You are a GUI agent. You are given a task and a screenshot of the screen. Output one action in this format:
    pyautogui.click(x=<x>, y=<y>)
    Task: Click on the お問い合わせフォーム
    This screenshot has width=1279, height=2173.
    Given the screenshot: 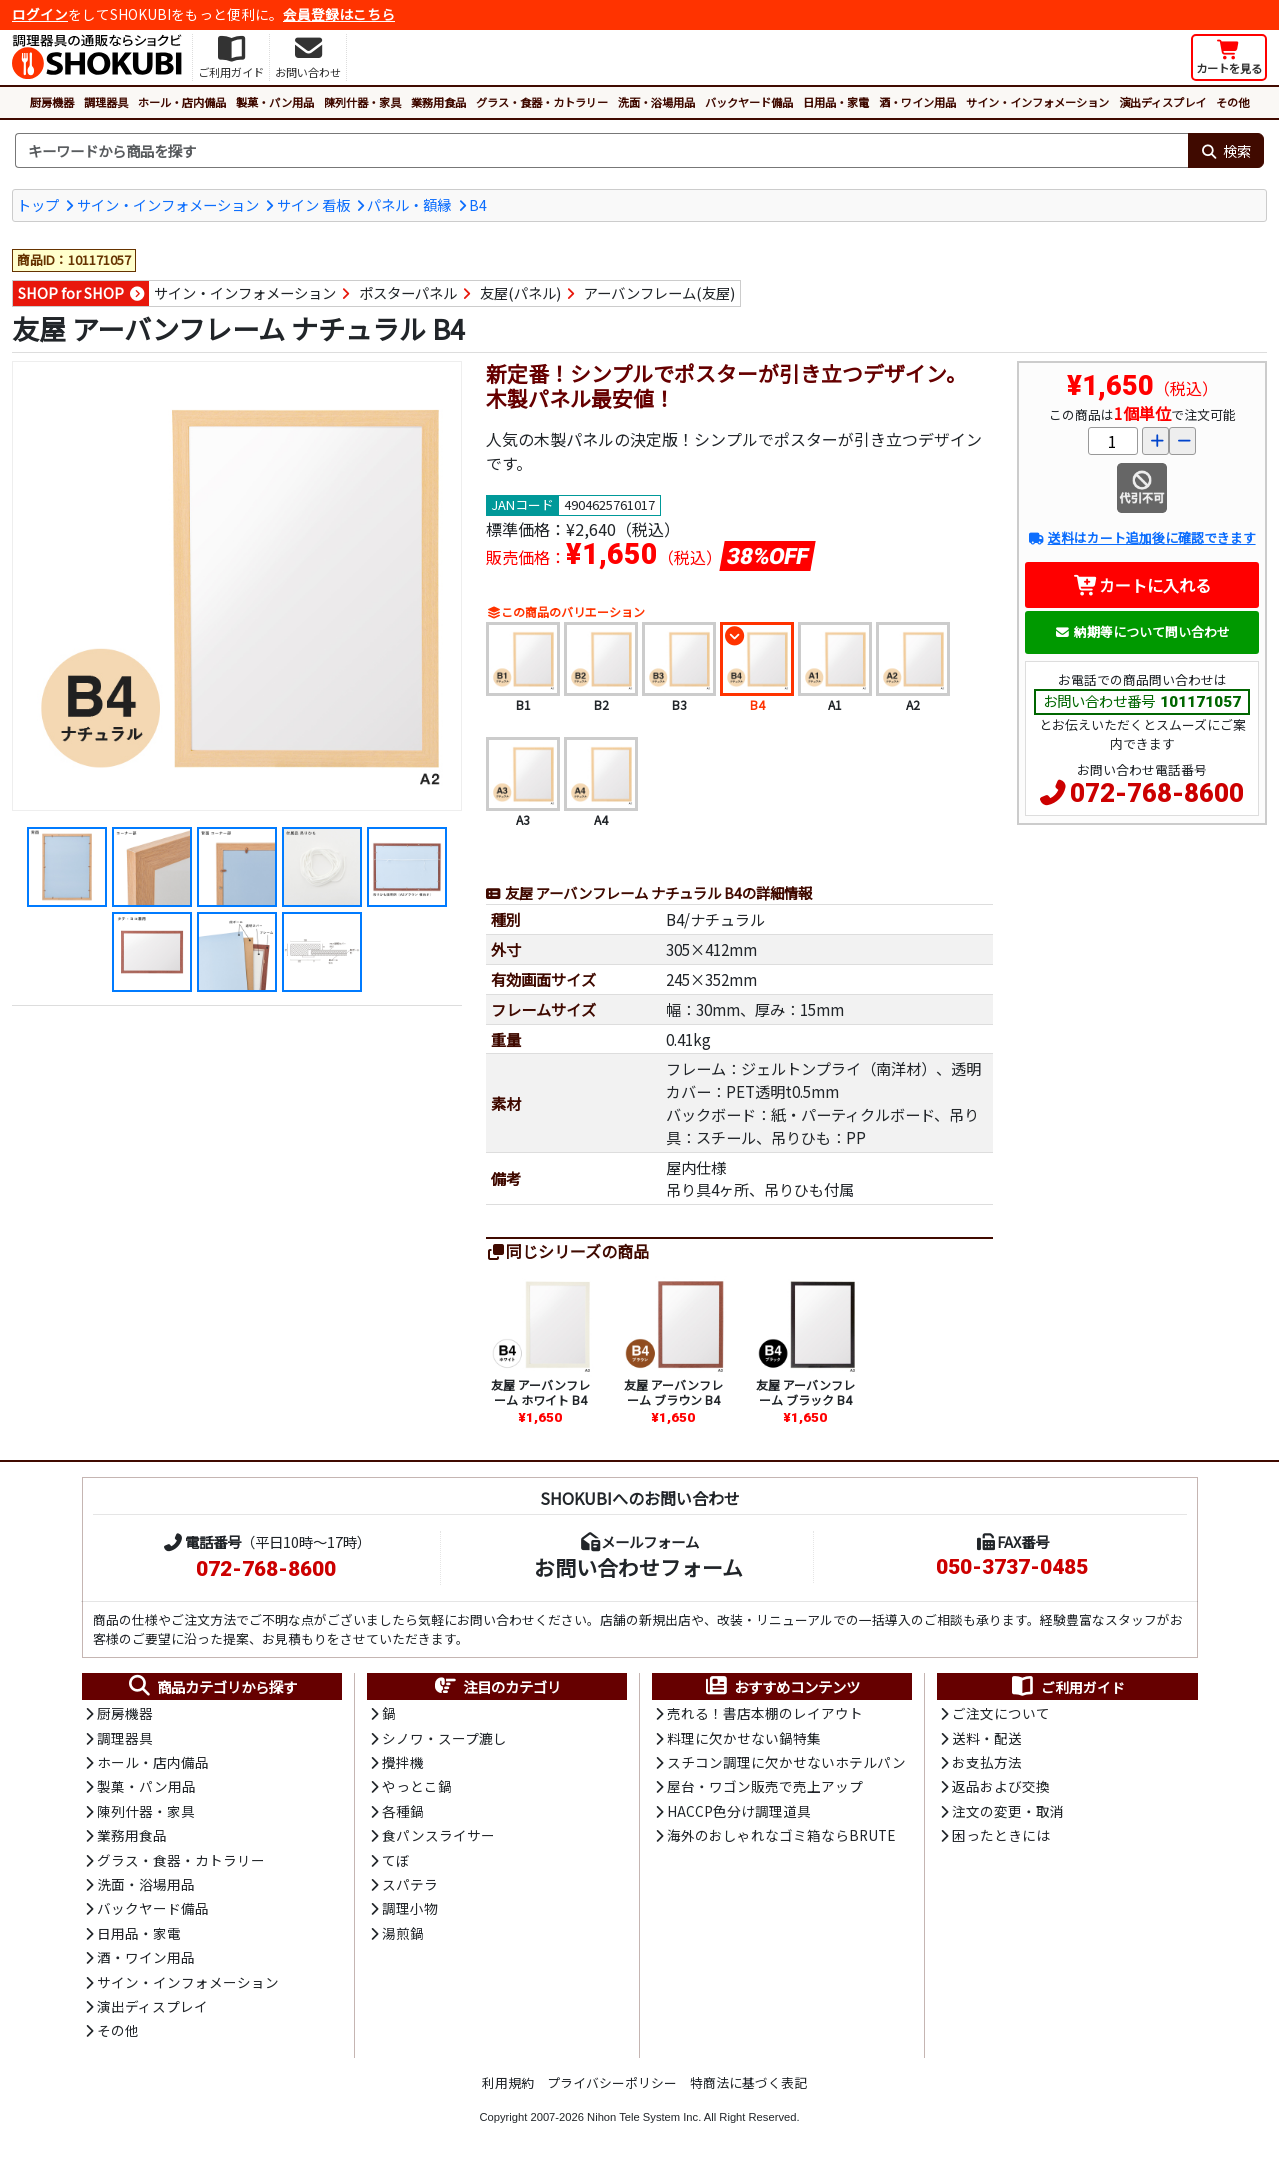 What is the action you would take?
    pyautogui.click(x=638, y=1567)
    